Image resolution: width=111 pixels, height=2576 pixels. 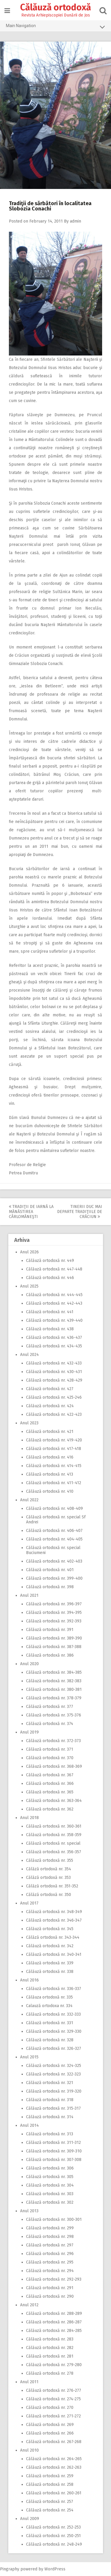 What do you see at coordinates (52, 1937) in the screenshot?
I see `Călăză ortodoxă nr. 343-344` at bounding box center [52, 1937].